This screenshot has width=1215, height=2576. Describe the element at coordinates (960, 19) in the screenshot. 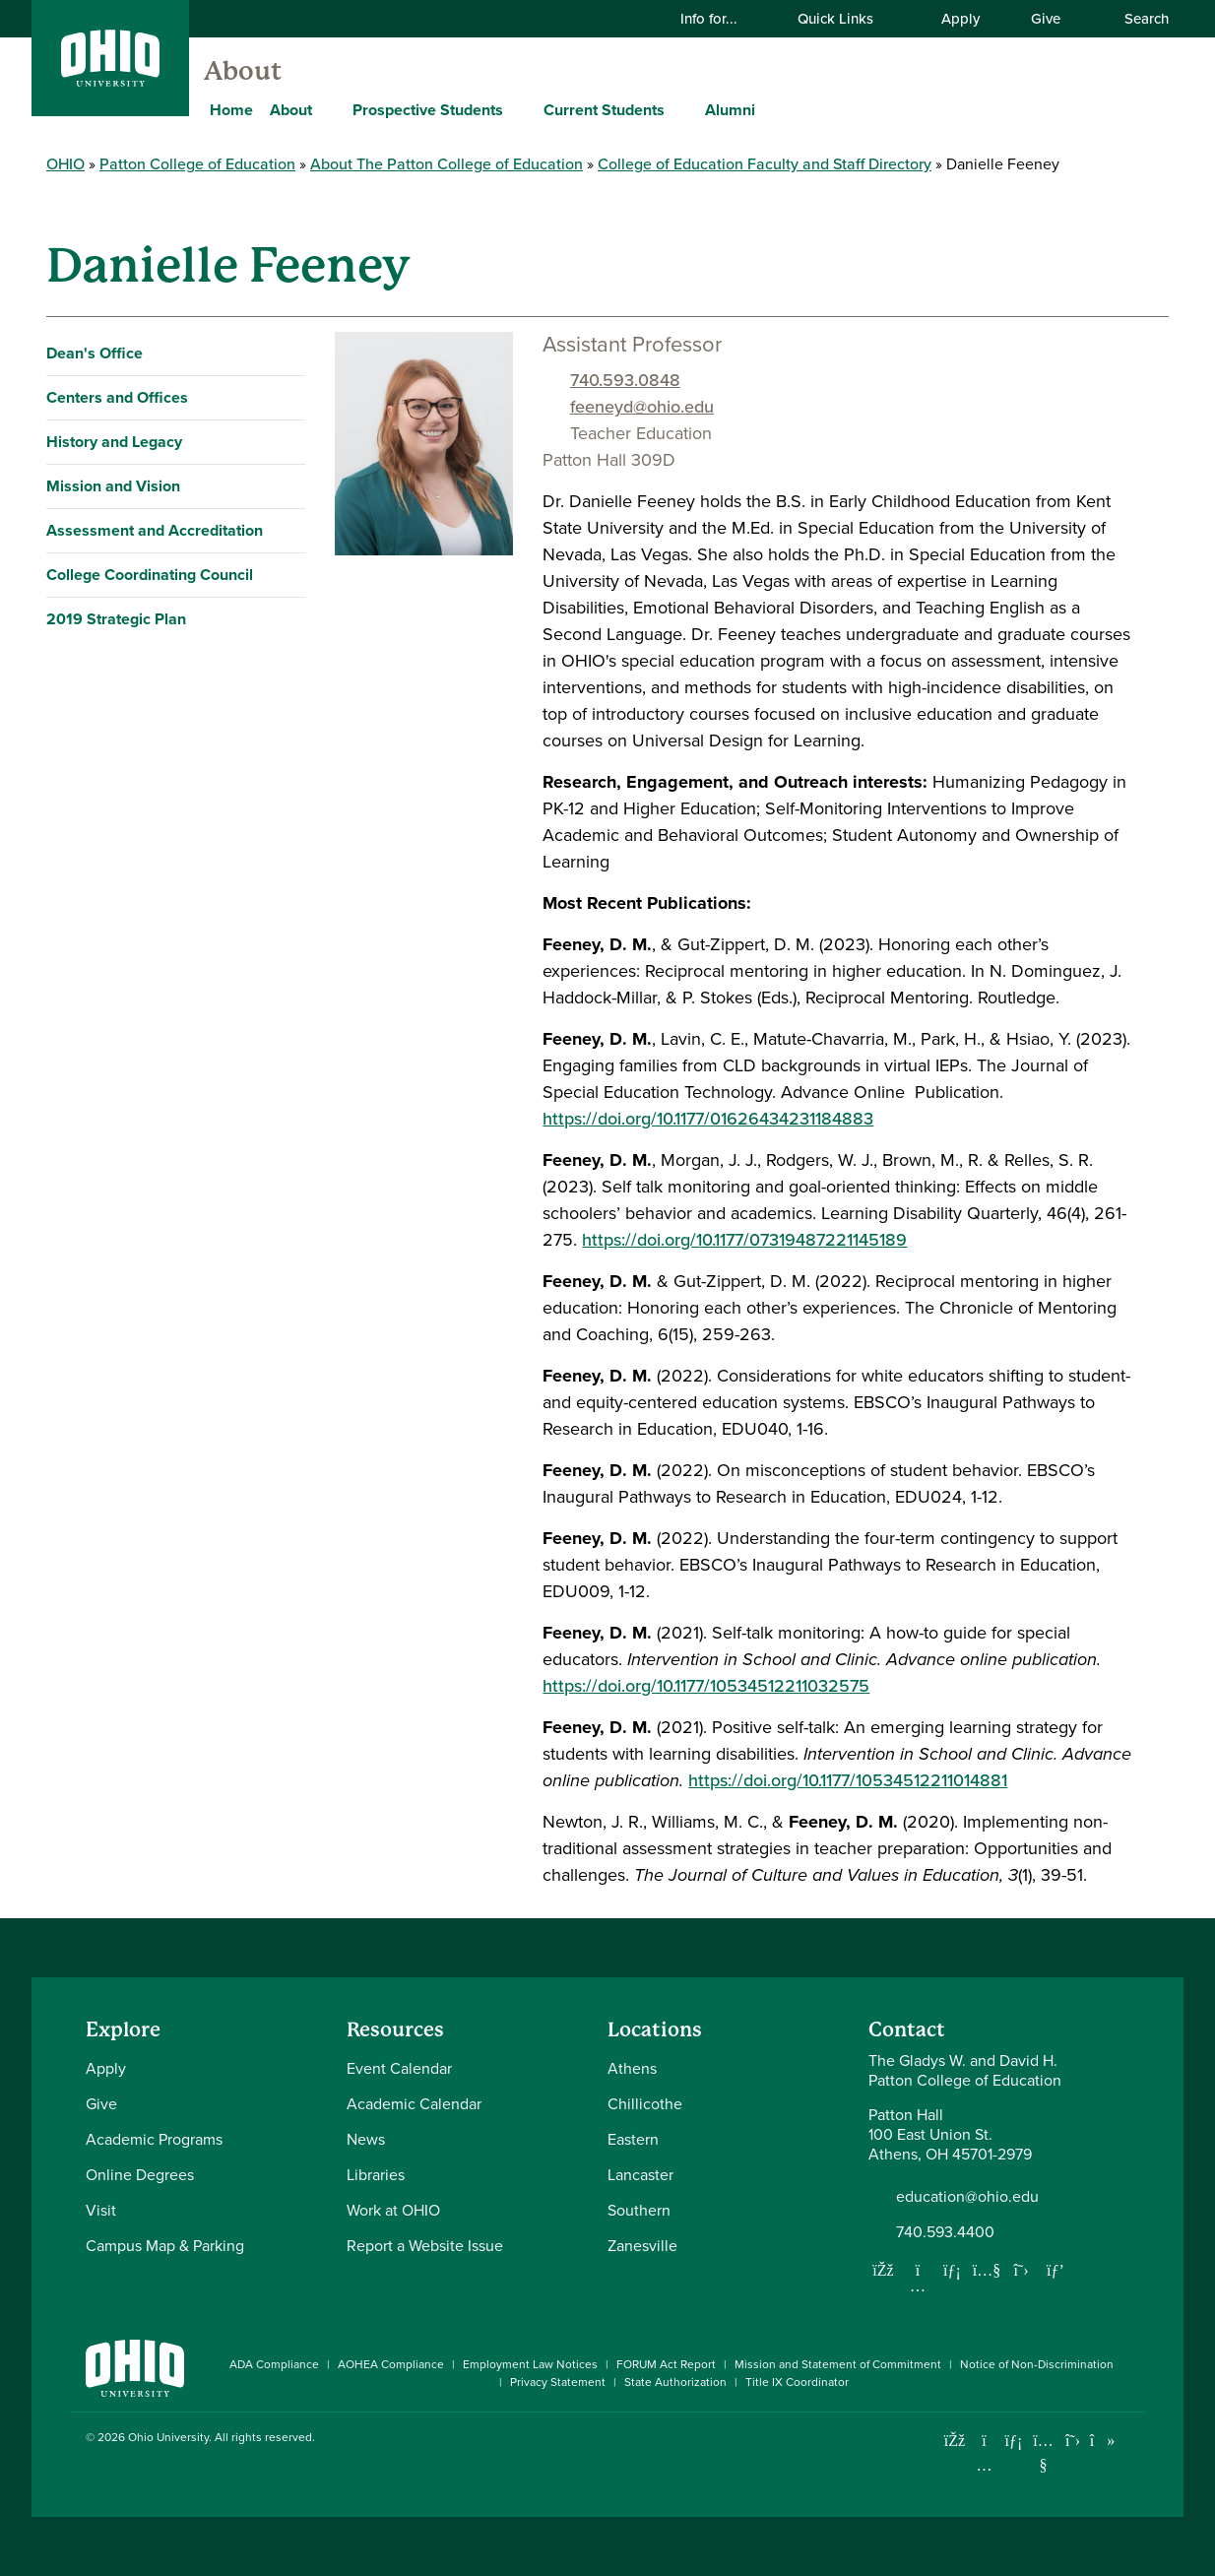

I see `Apply` at that location.